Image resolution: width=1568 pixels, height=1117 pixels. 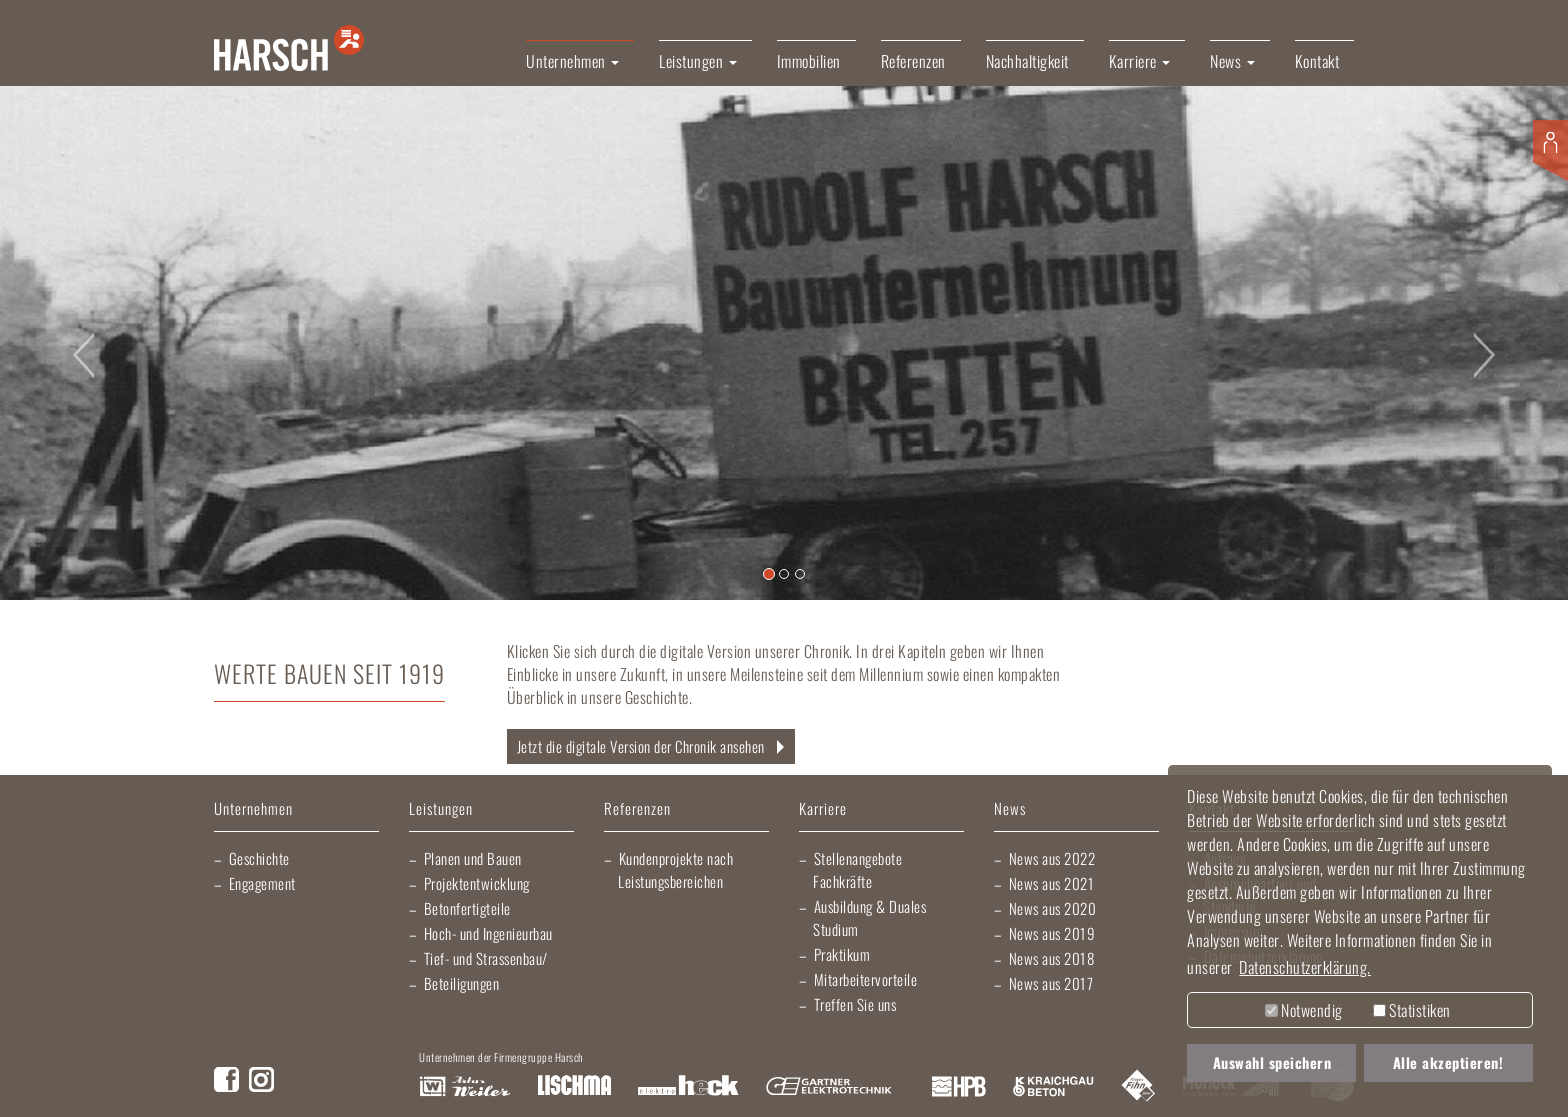 What do you see at coordinates (462, 983) in the screenshot?
I see `Beteiligungen` at bounding box center [462, 983].